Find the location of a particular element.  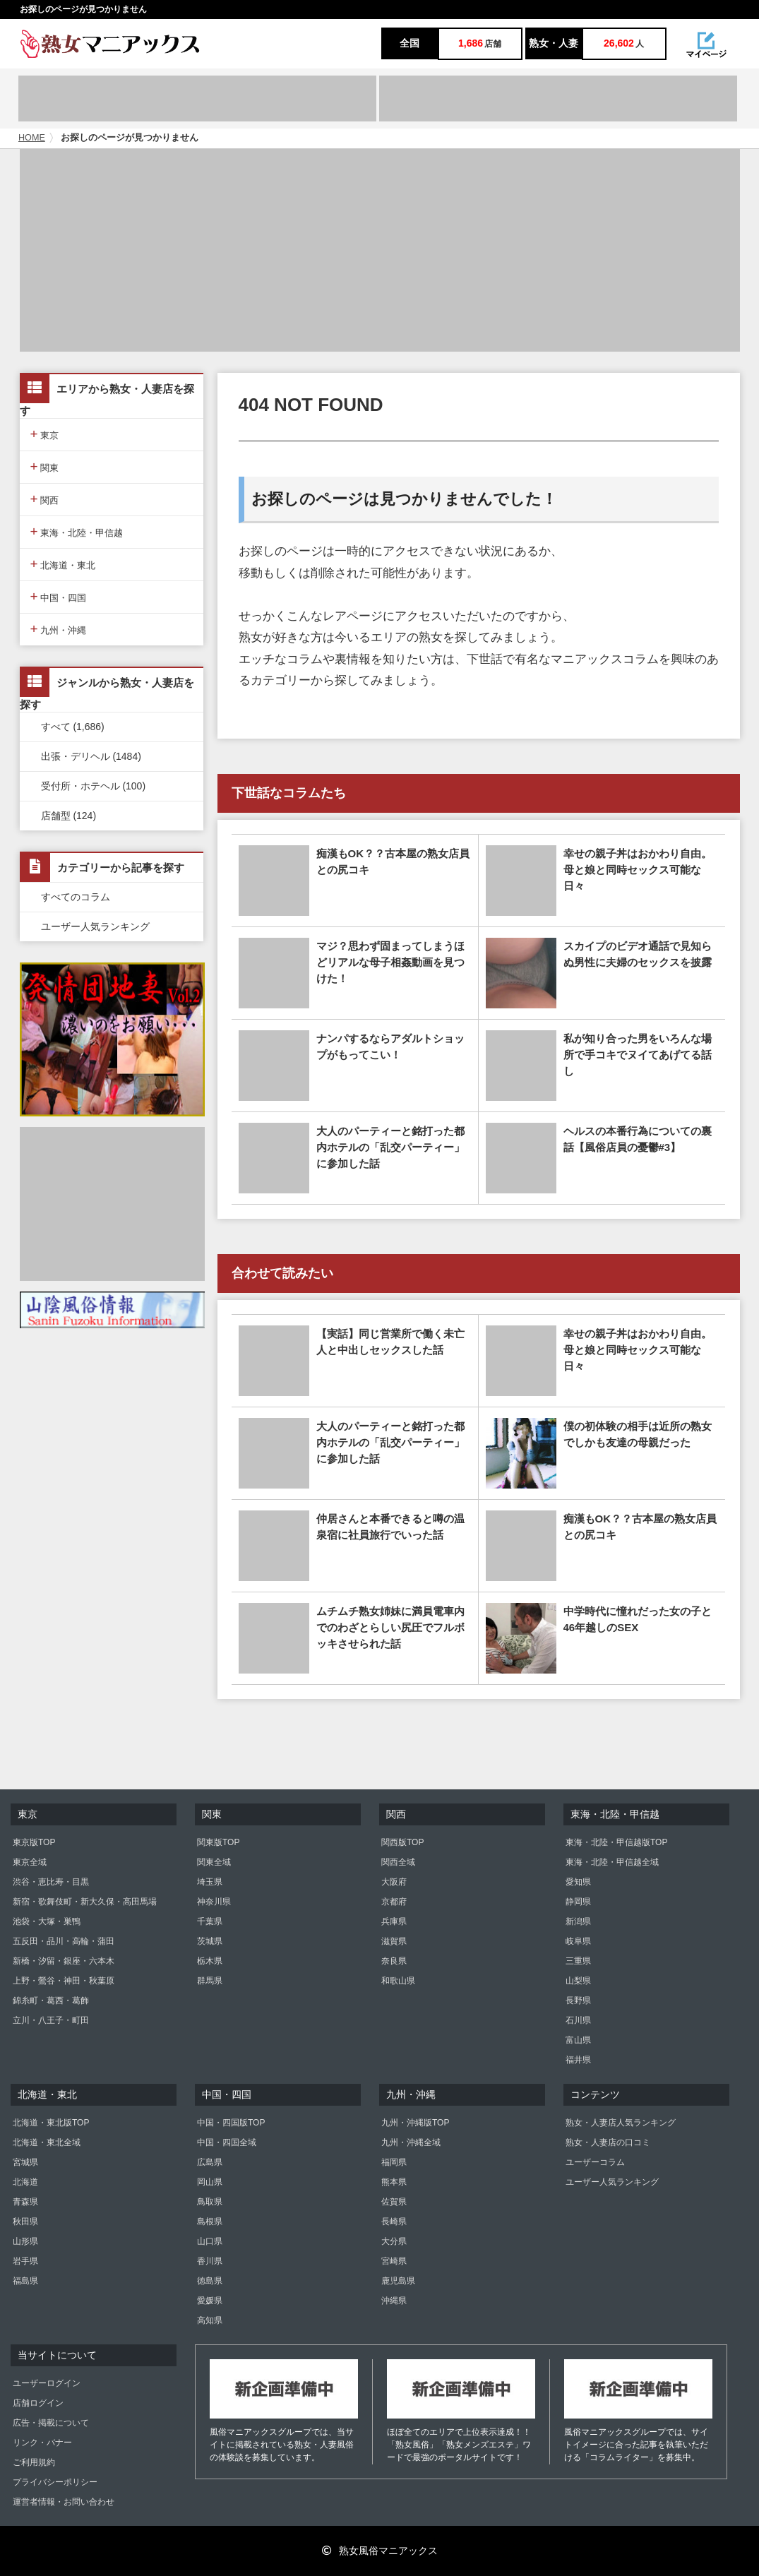

愛媛県 is located at coordinates (209, 2301).